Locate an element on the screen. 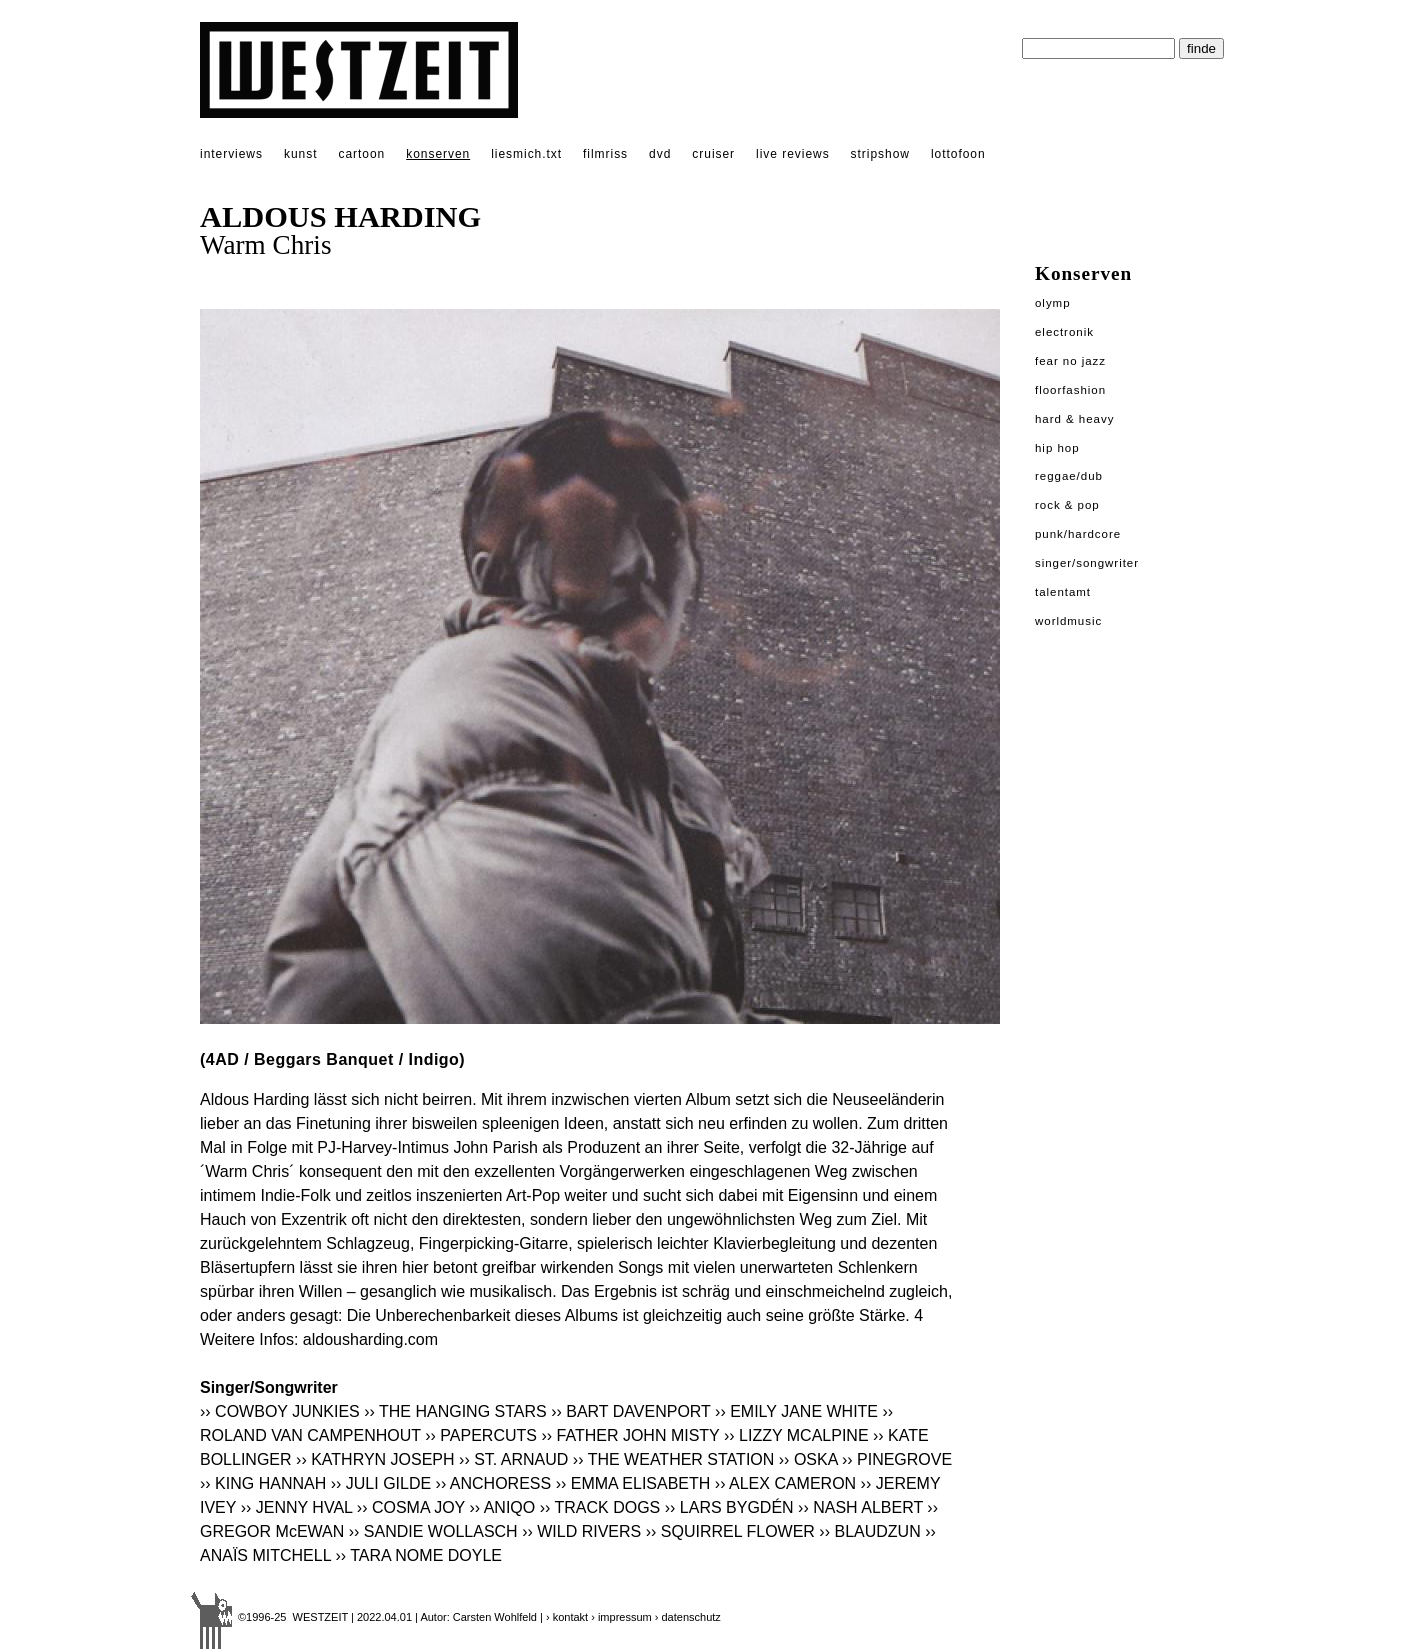 This screenshot has height=1650, width=1424. liesmich.txt is located at coordinates (526, 154).